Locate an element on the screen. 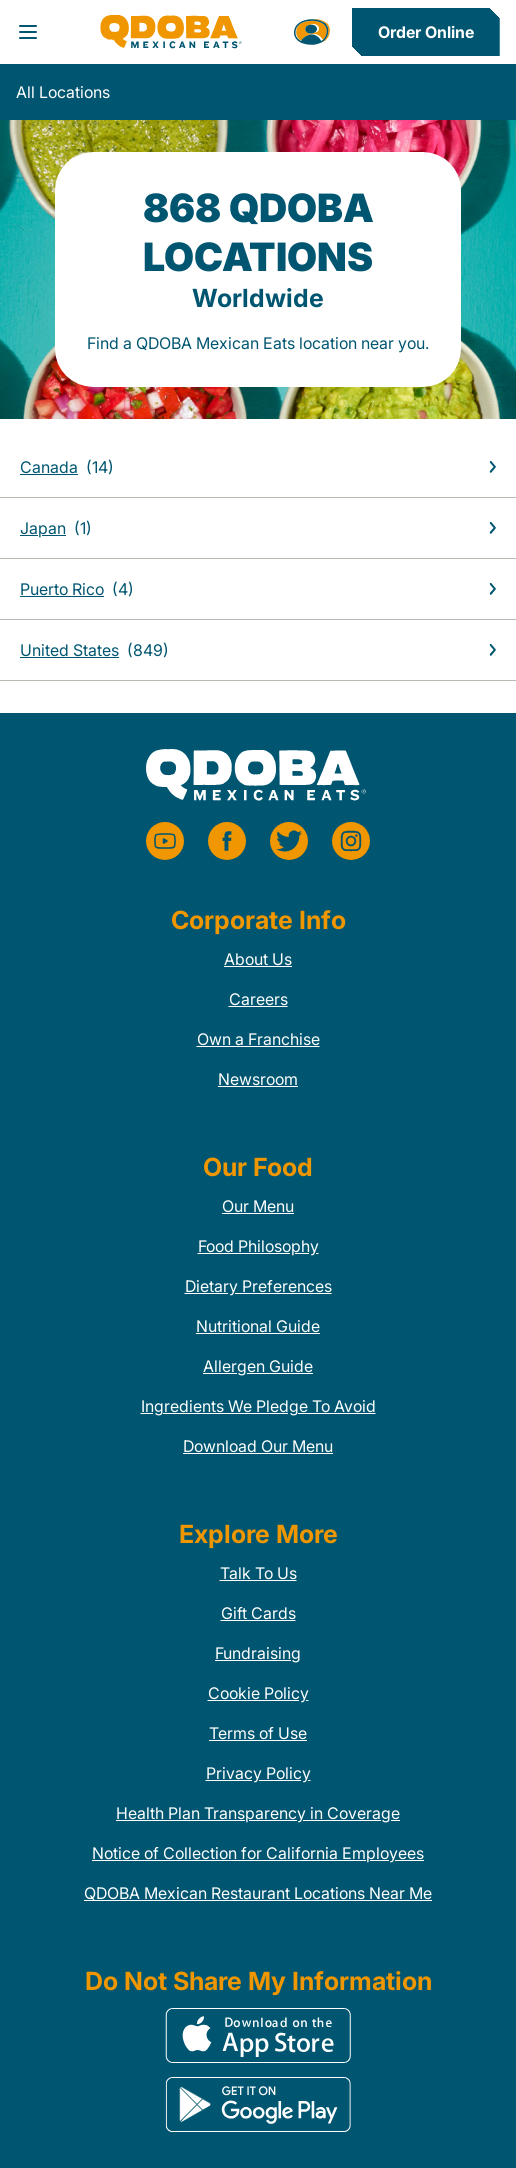 Image resolution: width=516 pixels, height=2168 pixels. Privacy Policy is located at coordinates (258, 1773).